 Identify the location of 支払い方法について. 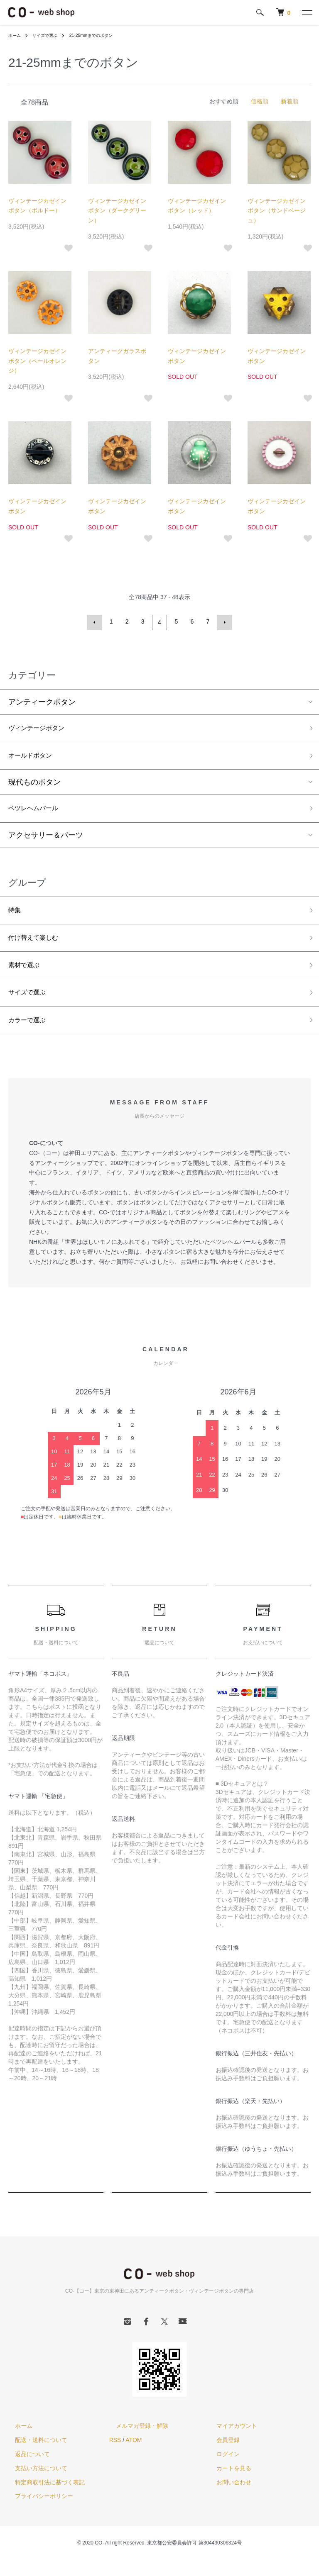
(34, 2484).